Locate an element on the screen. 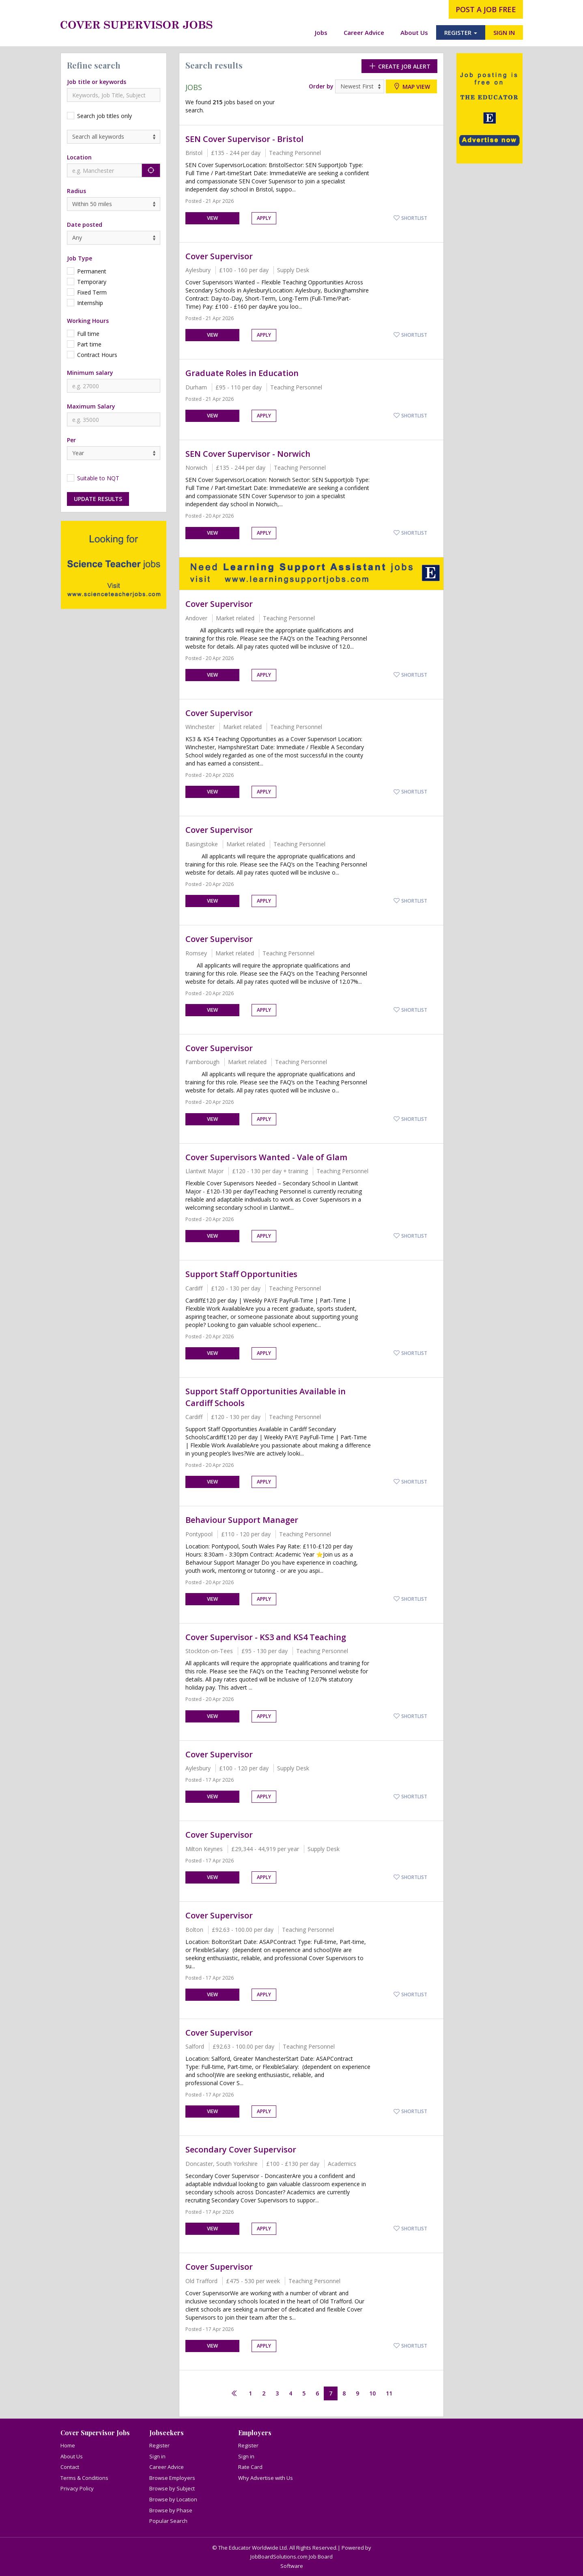  Browse by Location is located at coordinates (173, 2499).